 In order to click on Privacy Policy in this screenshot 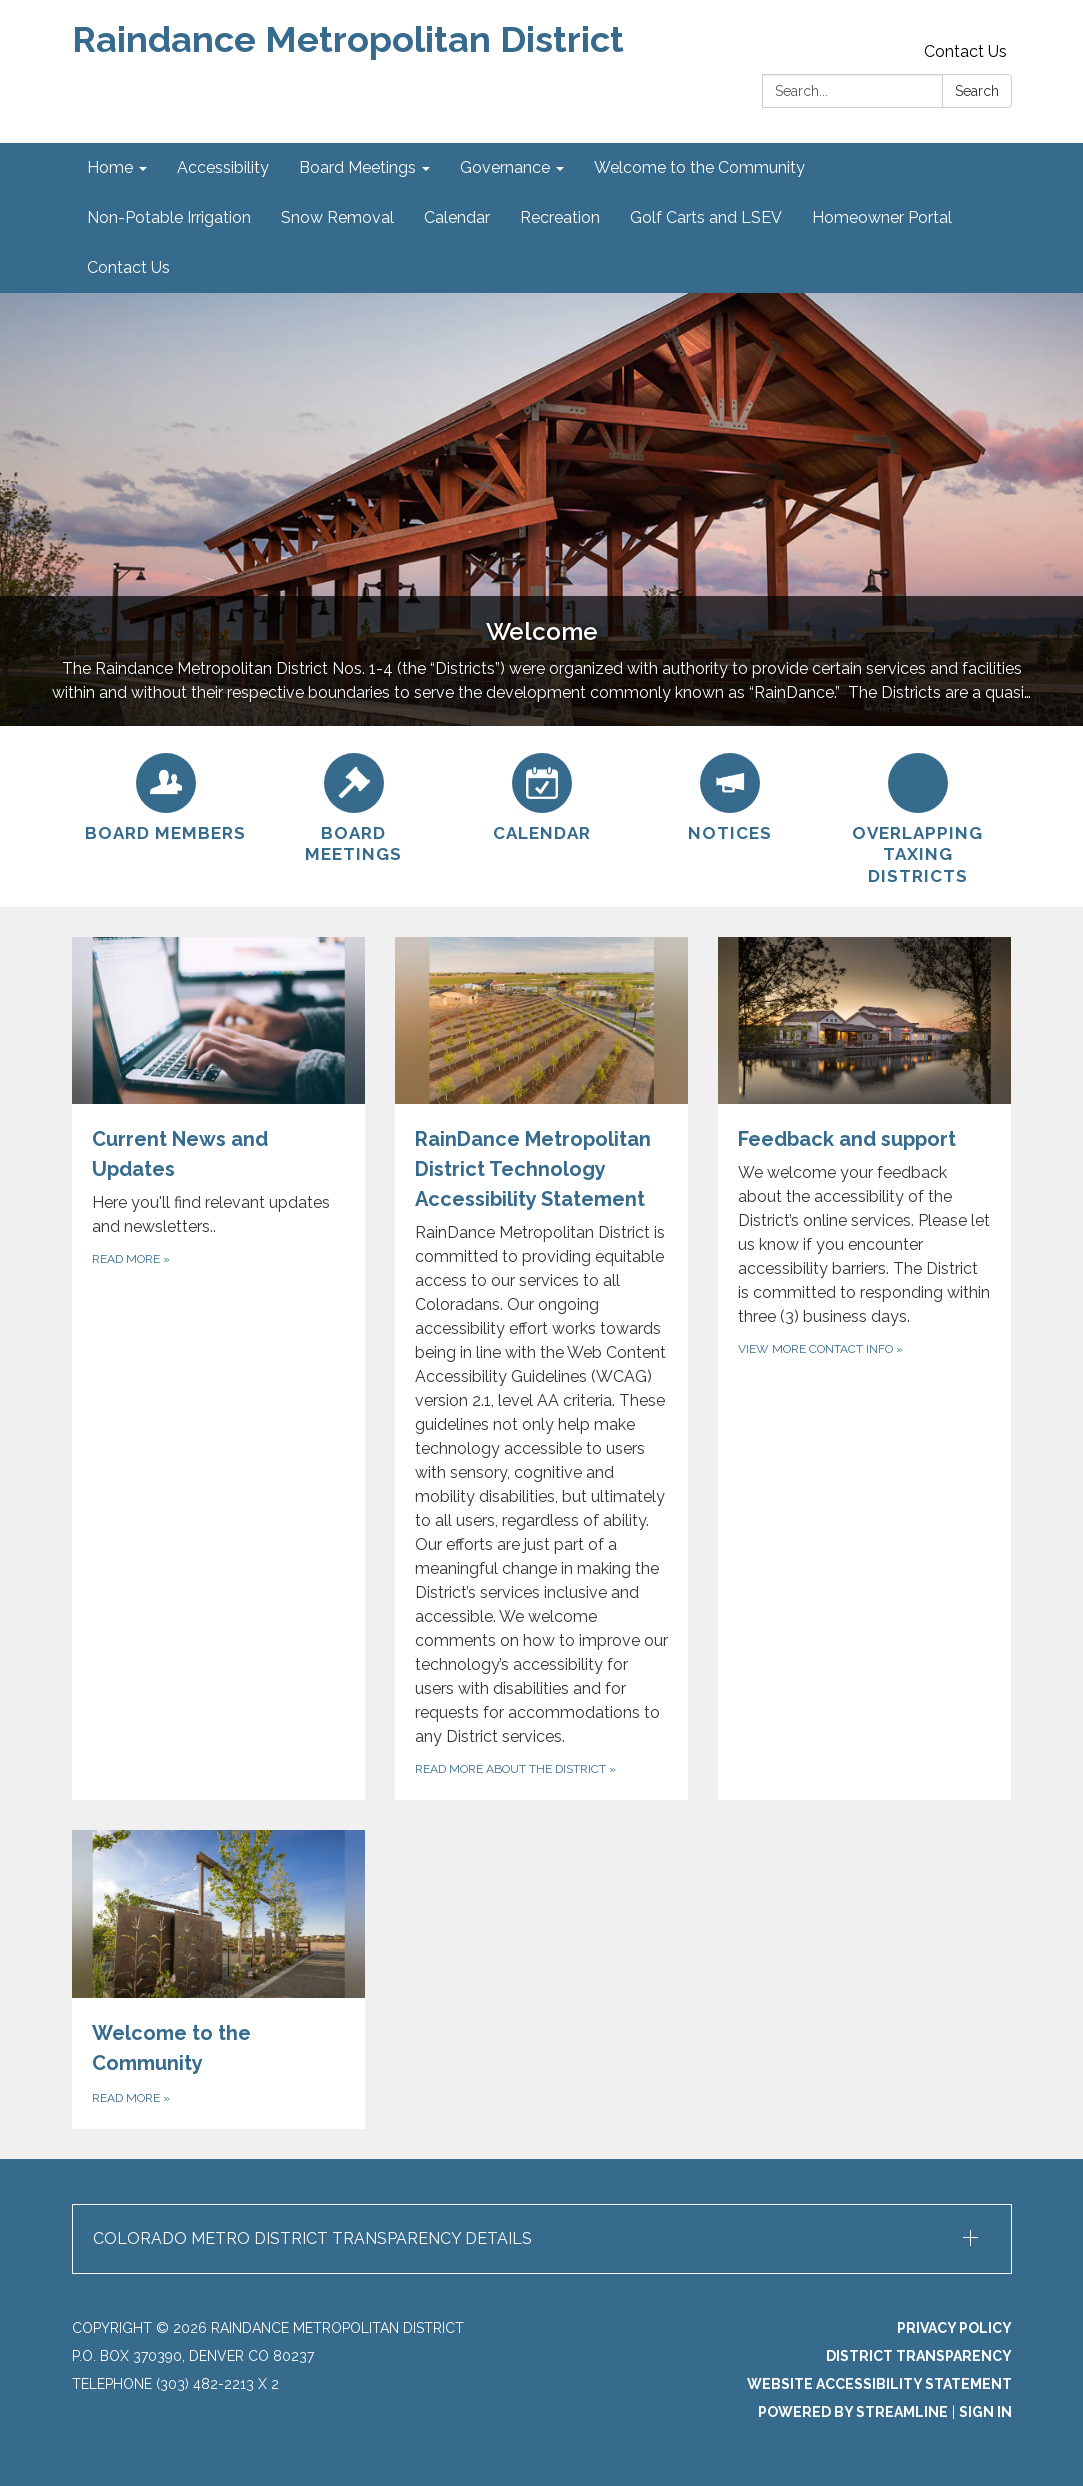, I will do `click(954, 2328)`.